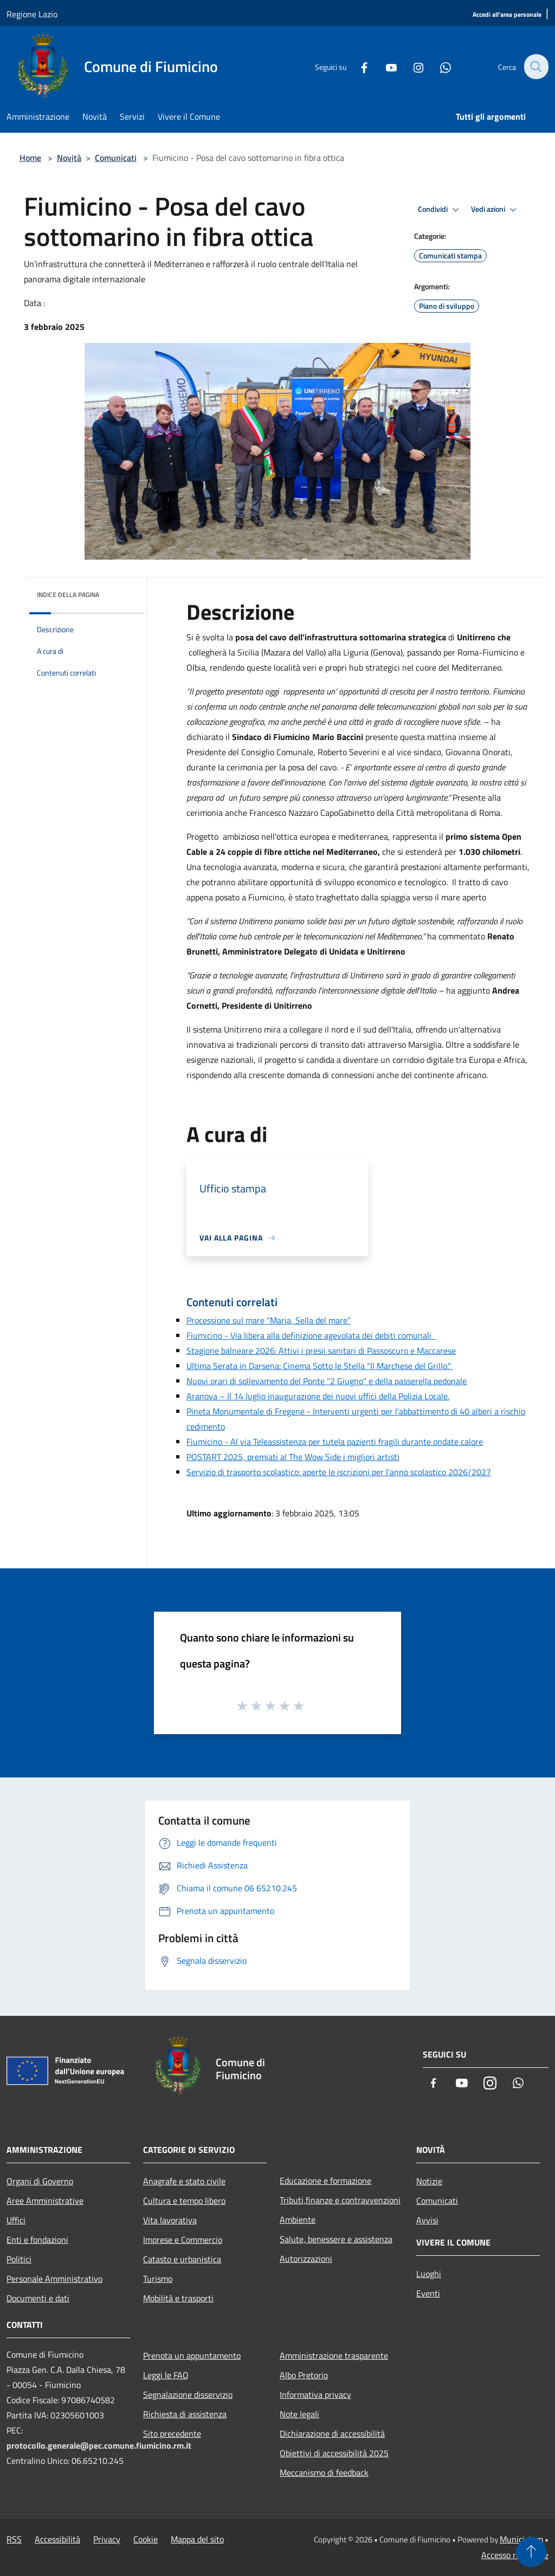 Image resolution: width=555 pixels, height=2576 pixels. Describe the element at coordinates (68, 594) in the screenshot. I see `Indice della pagina [button]` at that location.